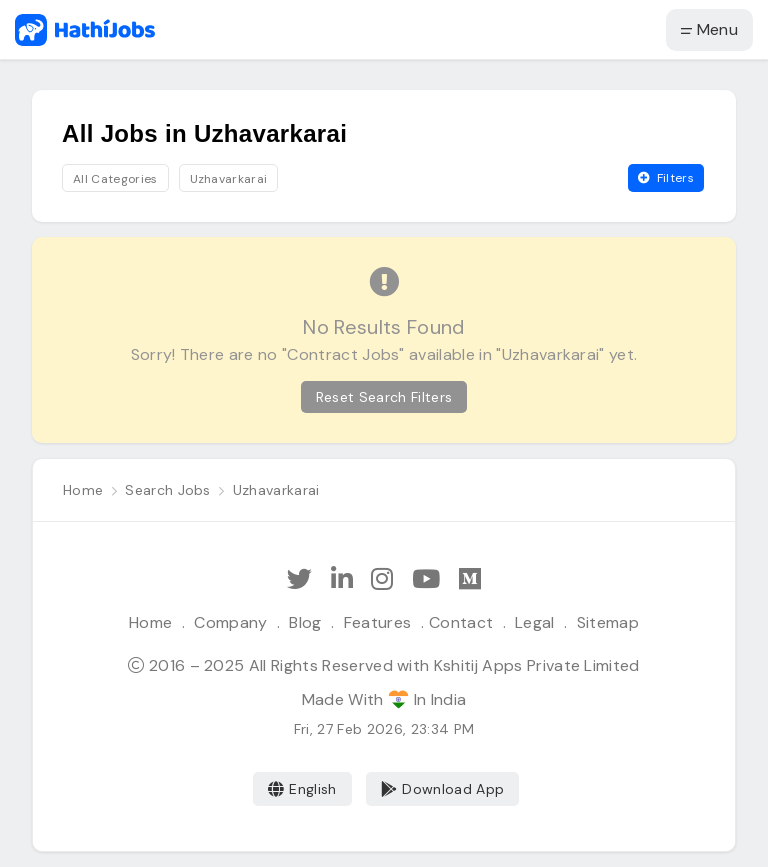 Image resolution: width=768 pixels, height=867 pixels. Describe the element at coordinates (535, 622) in the screenshot. I see `Legal` at that location.